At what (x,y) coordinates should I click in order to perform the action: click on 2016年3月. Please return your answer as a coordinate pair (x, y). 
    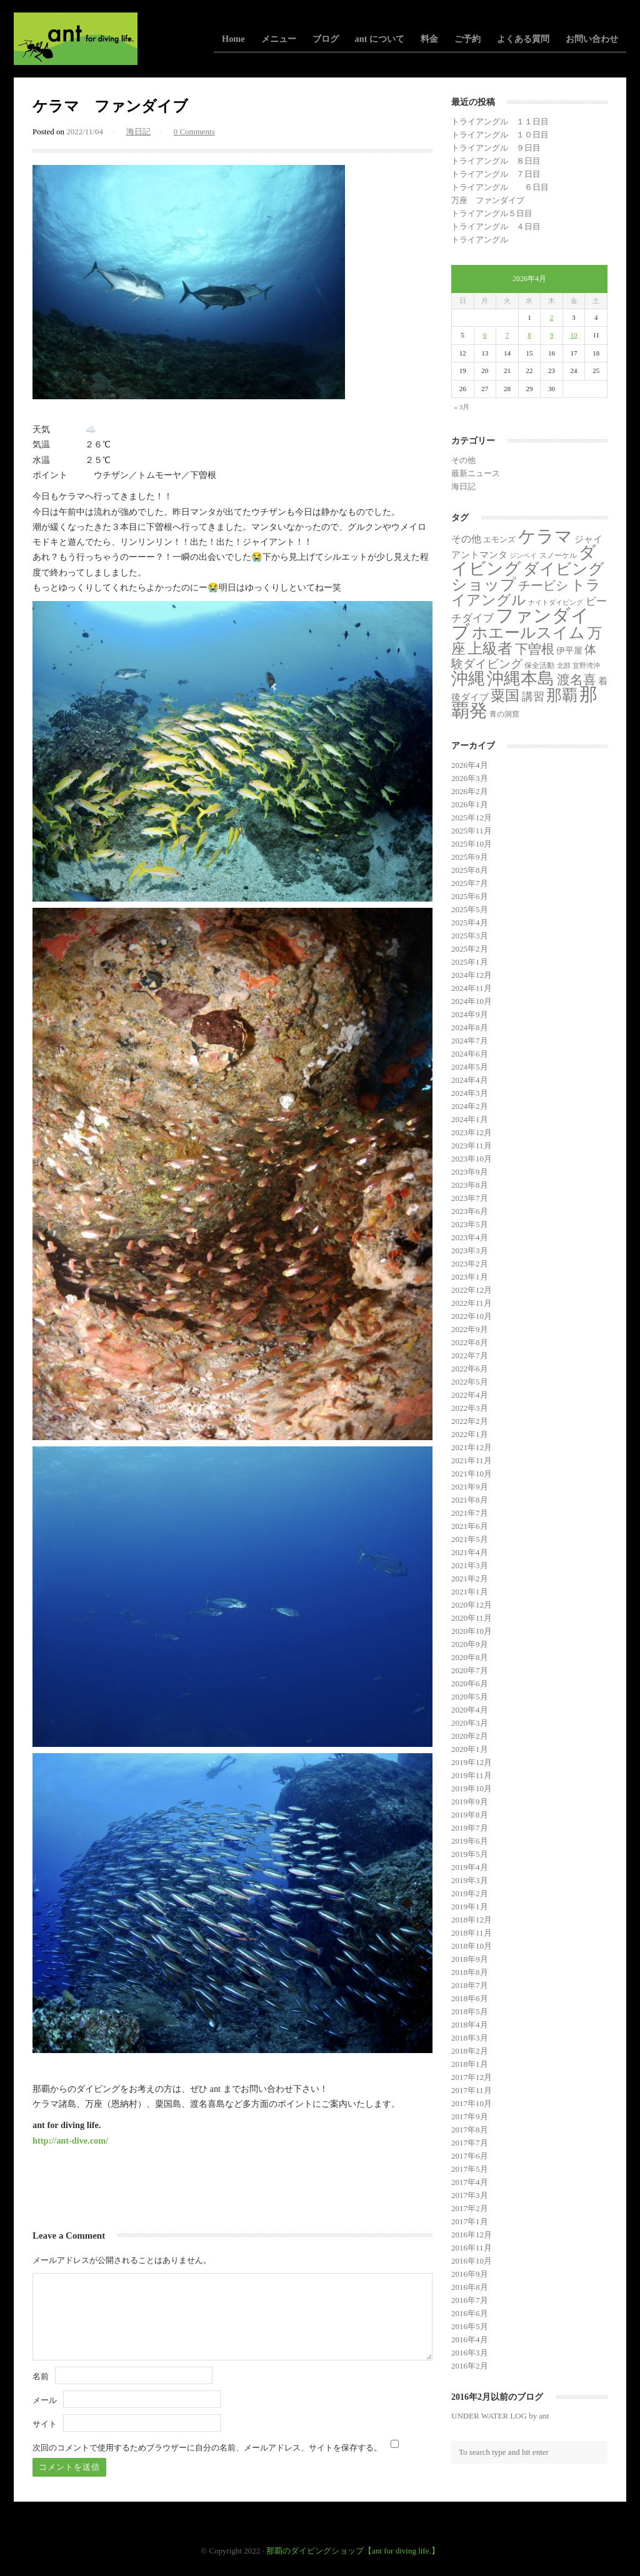
    Looking at the image, I should click on (469, 2352).